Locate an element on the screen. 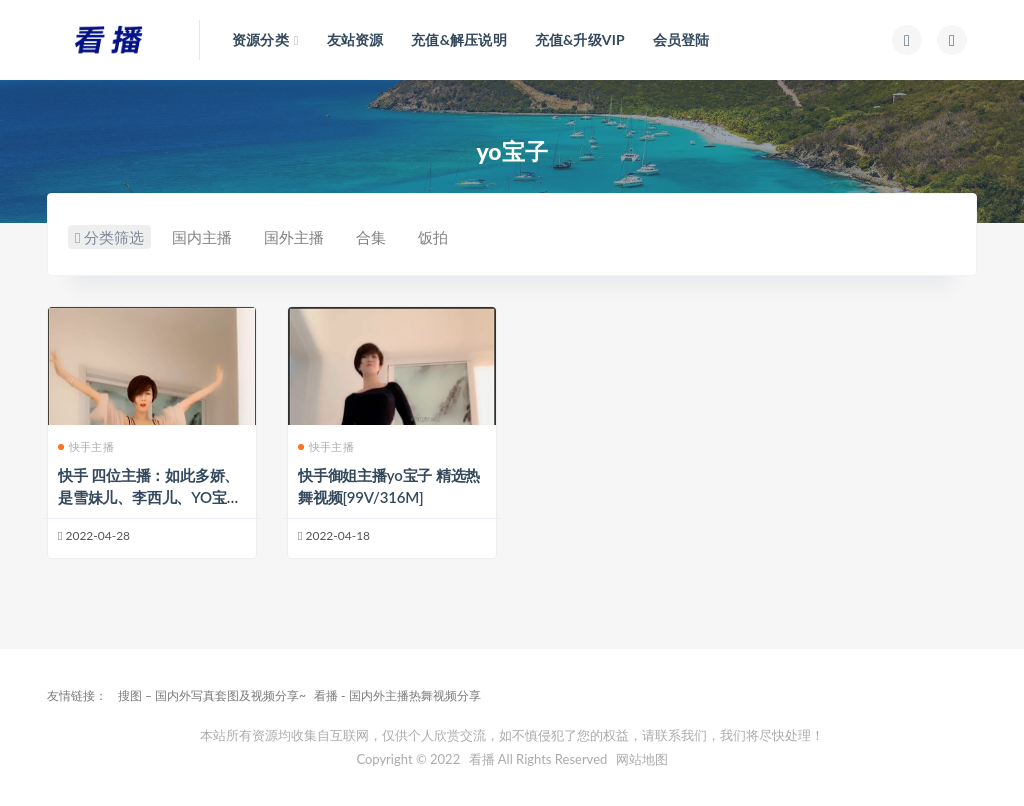  搜图 – 国内外写真套图及视频分享~ is located at coordinates (212, 695).